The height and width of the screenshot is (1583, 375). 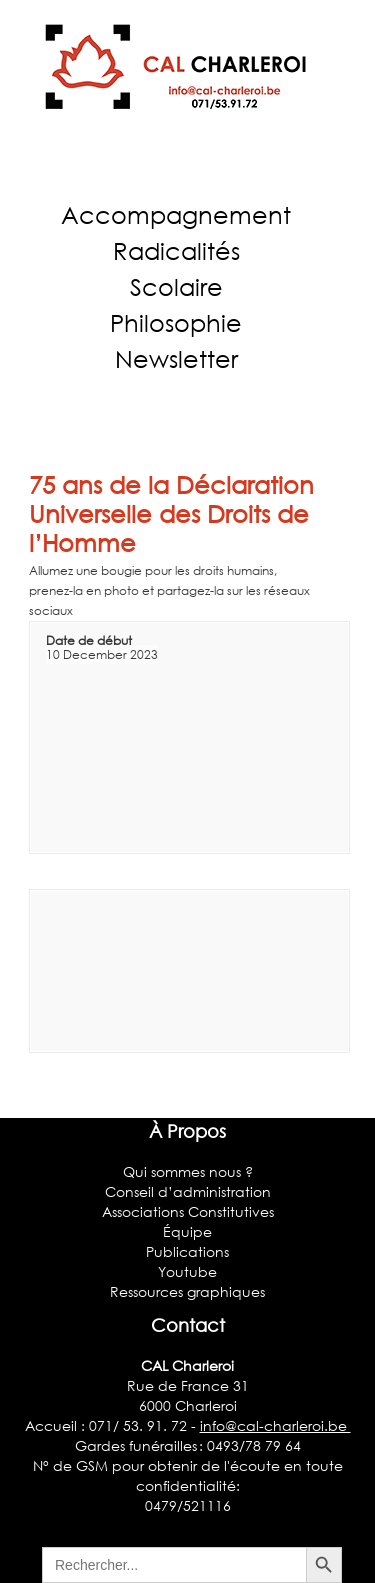 What do you see at coordinates (188, 1171) in the screenshot?
I see `Qui sommes nous ?` at bounding box center [188, 1171].